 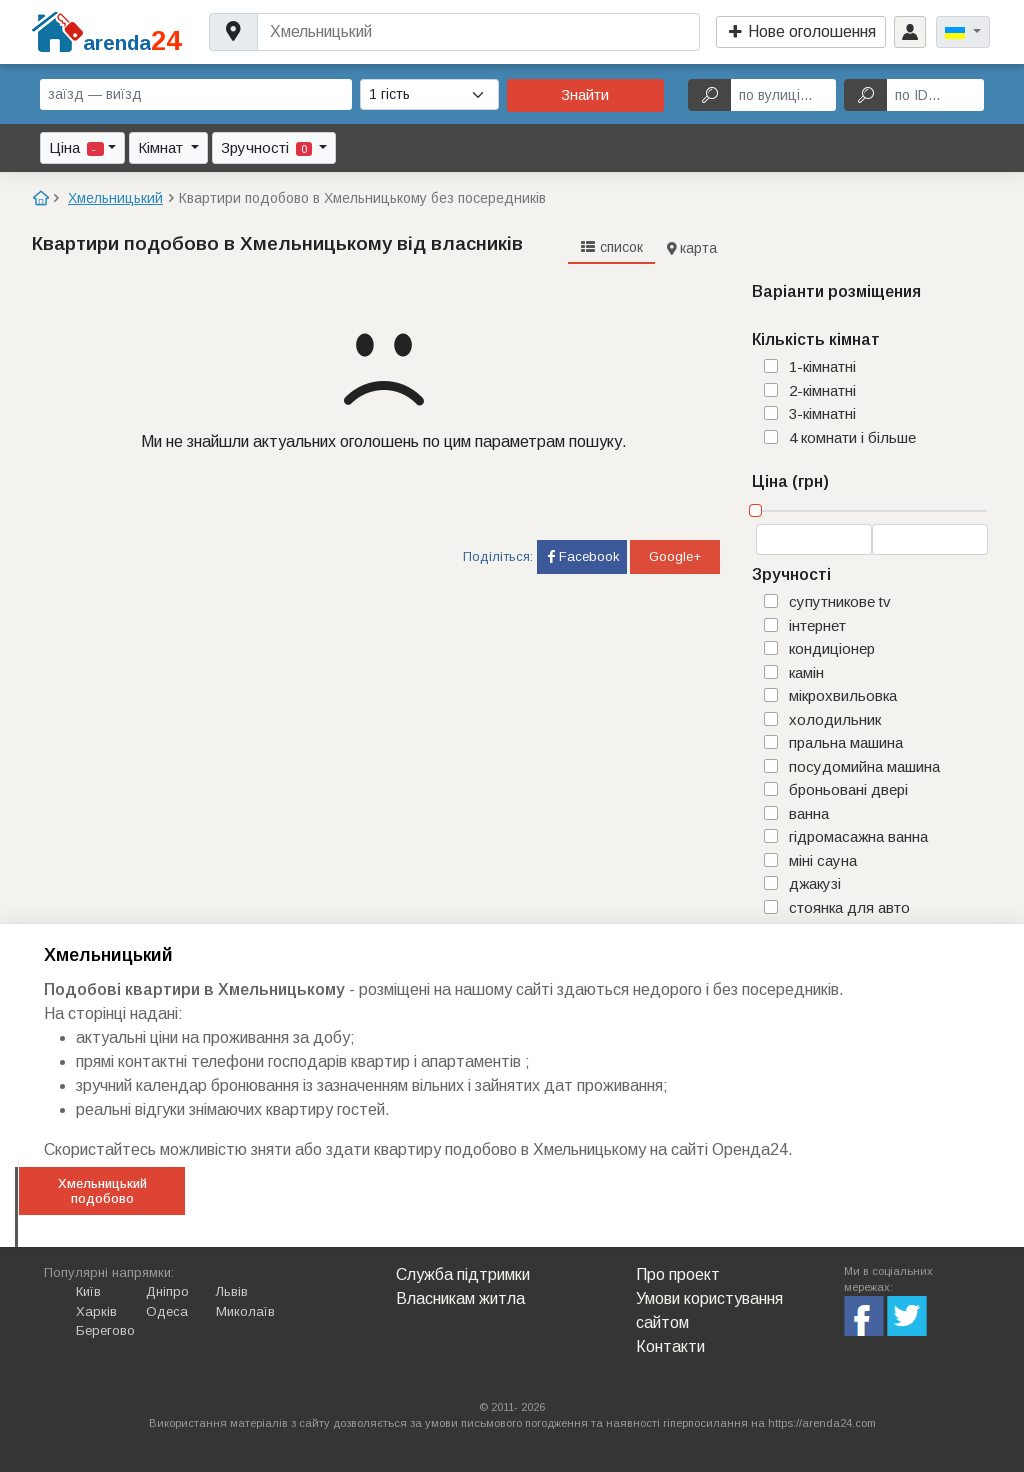 What do you see at coordinates (245, 1311) in the screenshot?
I see `Миколаїв` at bounding box center [245, 1311].